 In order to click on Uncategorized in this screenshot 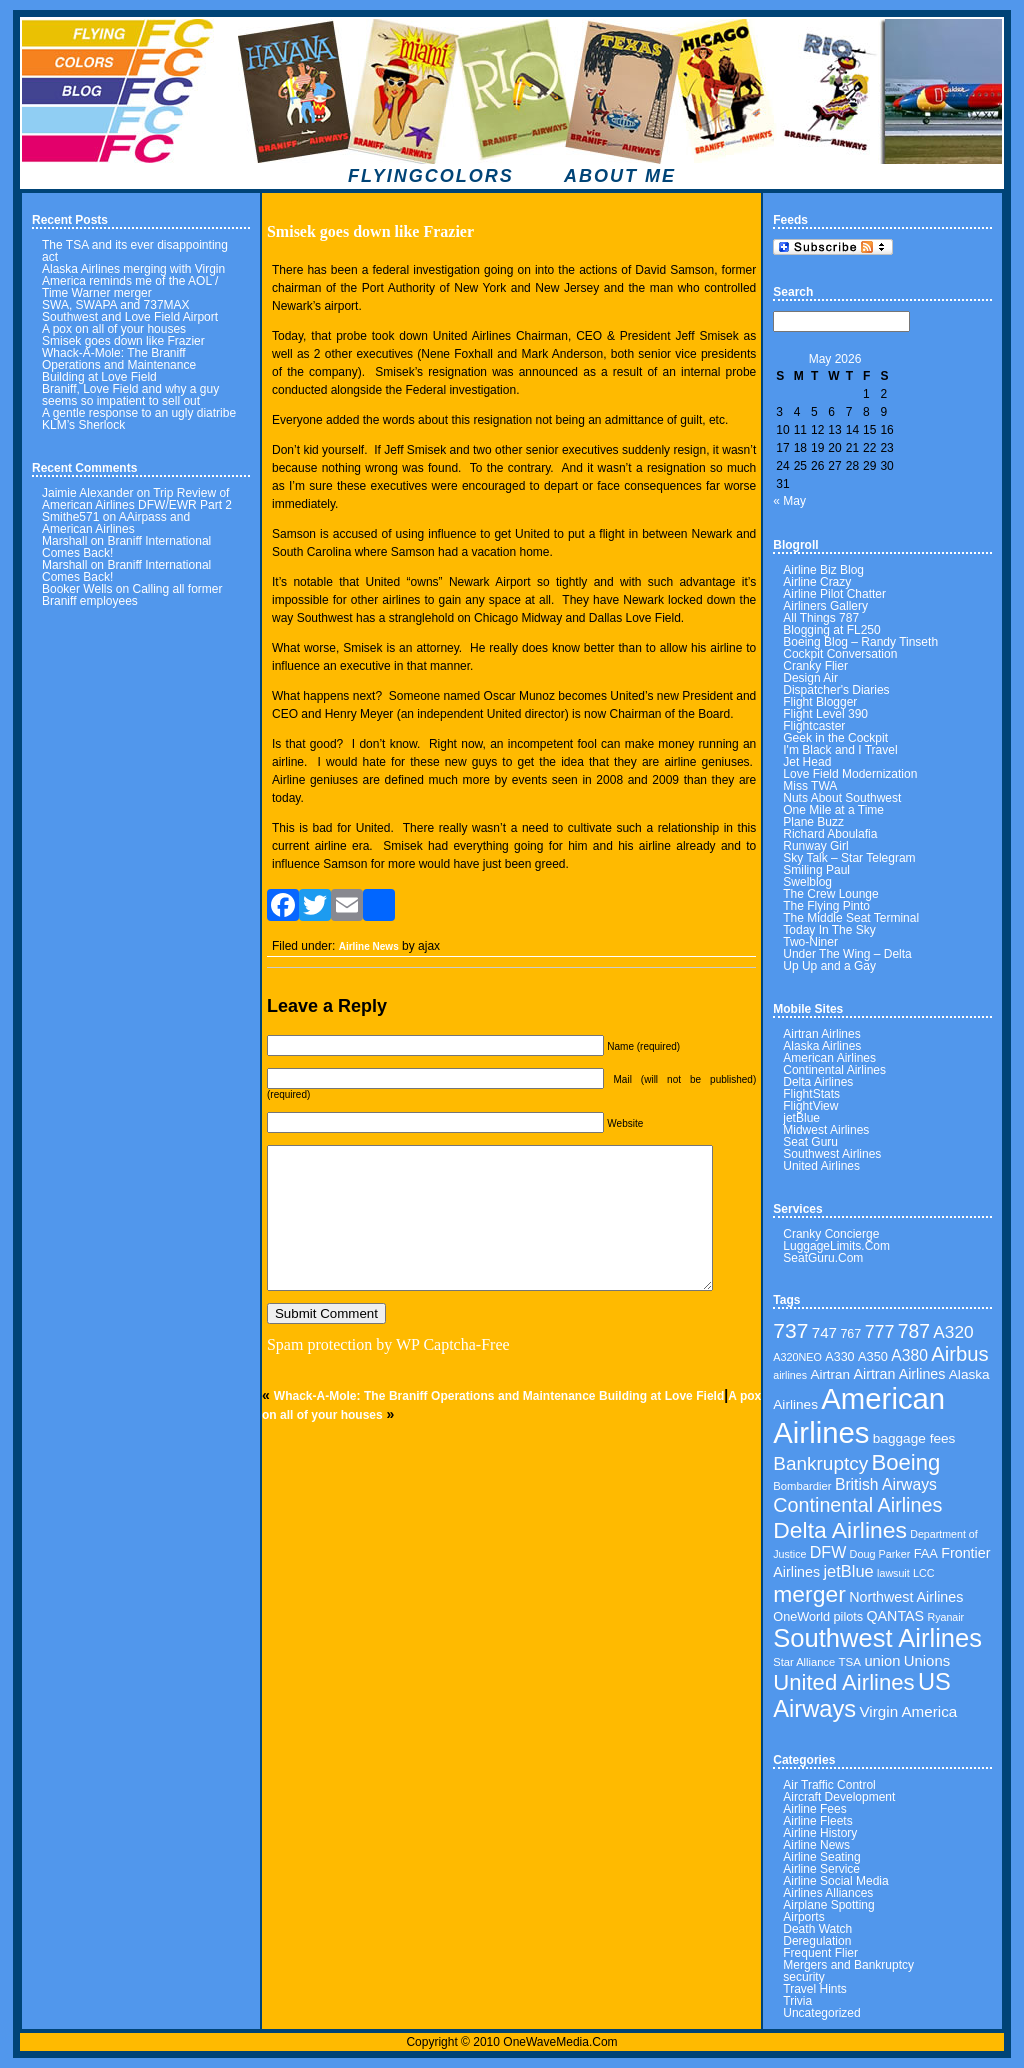, I will do `click(821, 2013)`.